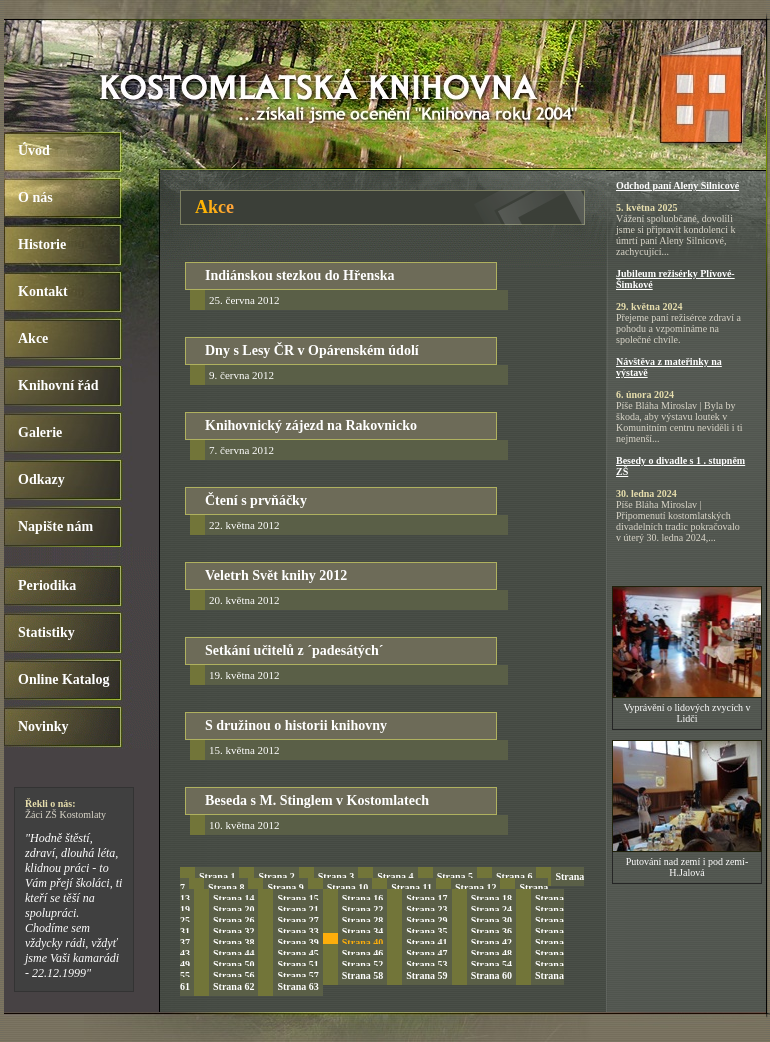 The image size is (770, 1042). I want to click on Strana 1, so click(217, 876).